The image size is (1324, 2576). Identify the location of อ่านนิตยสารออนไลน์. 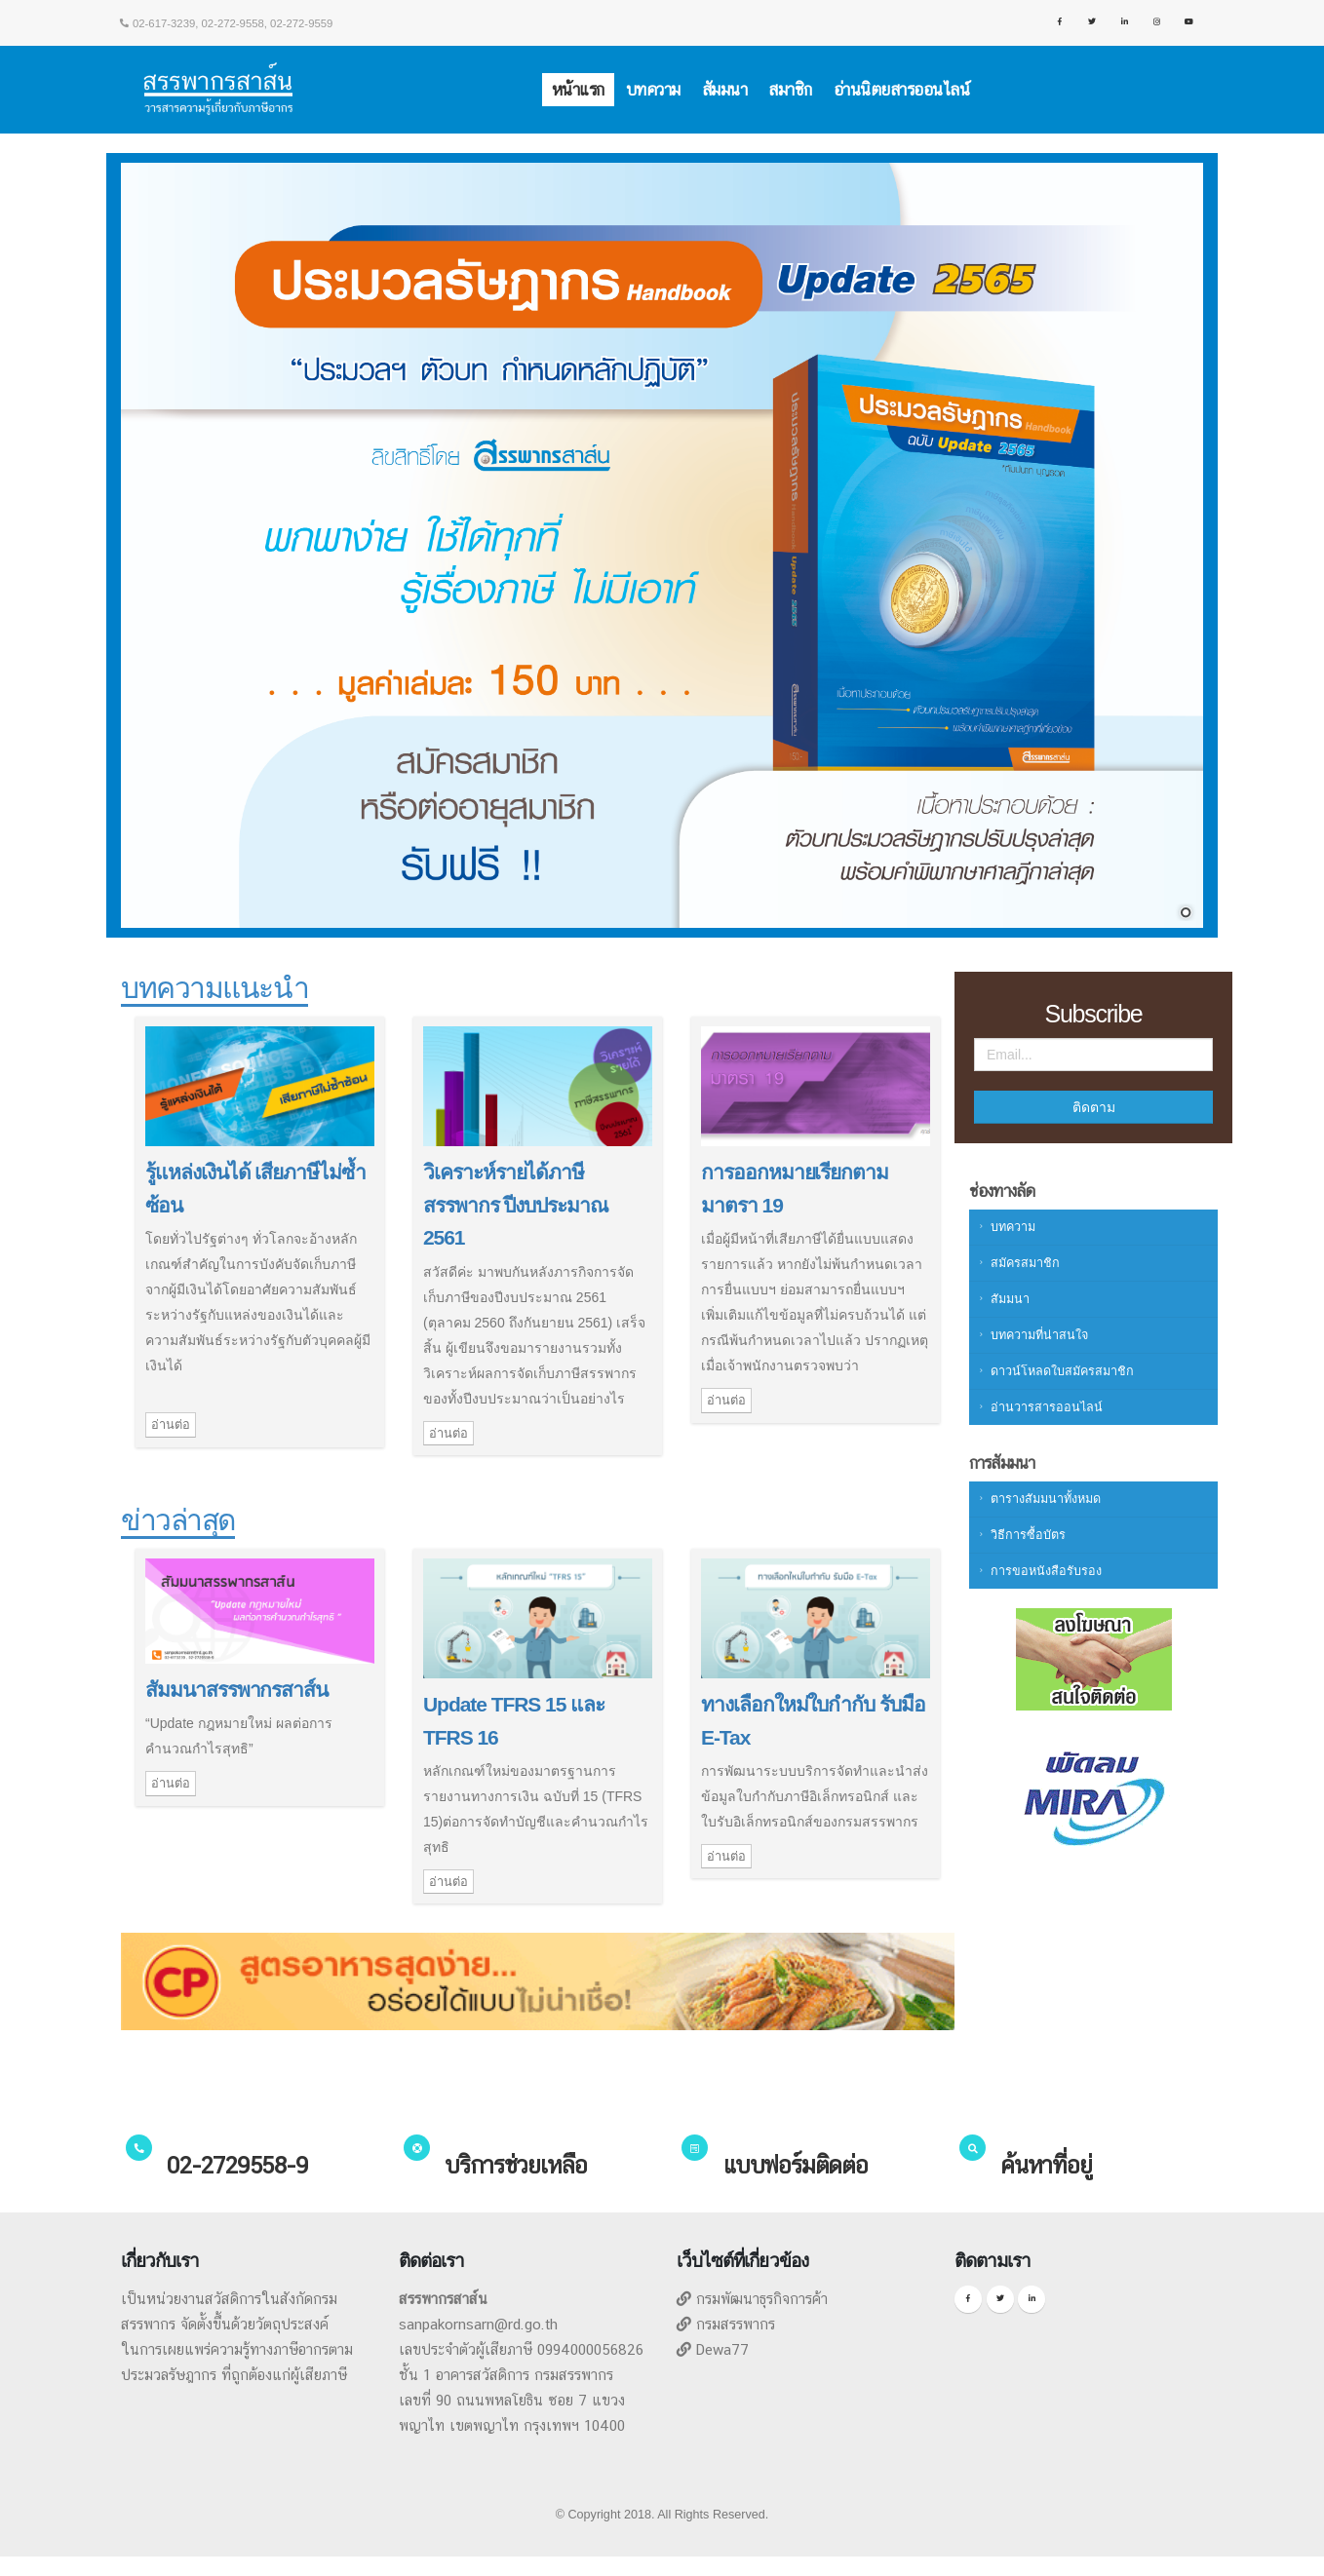
(902, 89).